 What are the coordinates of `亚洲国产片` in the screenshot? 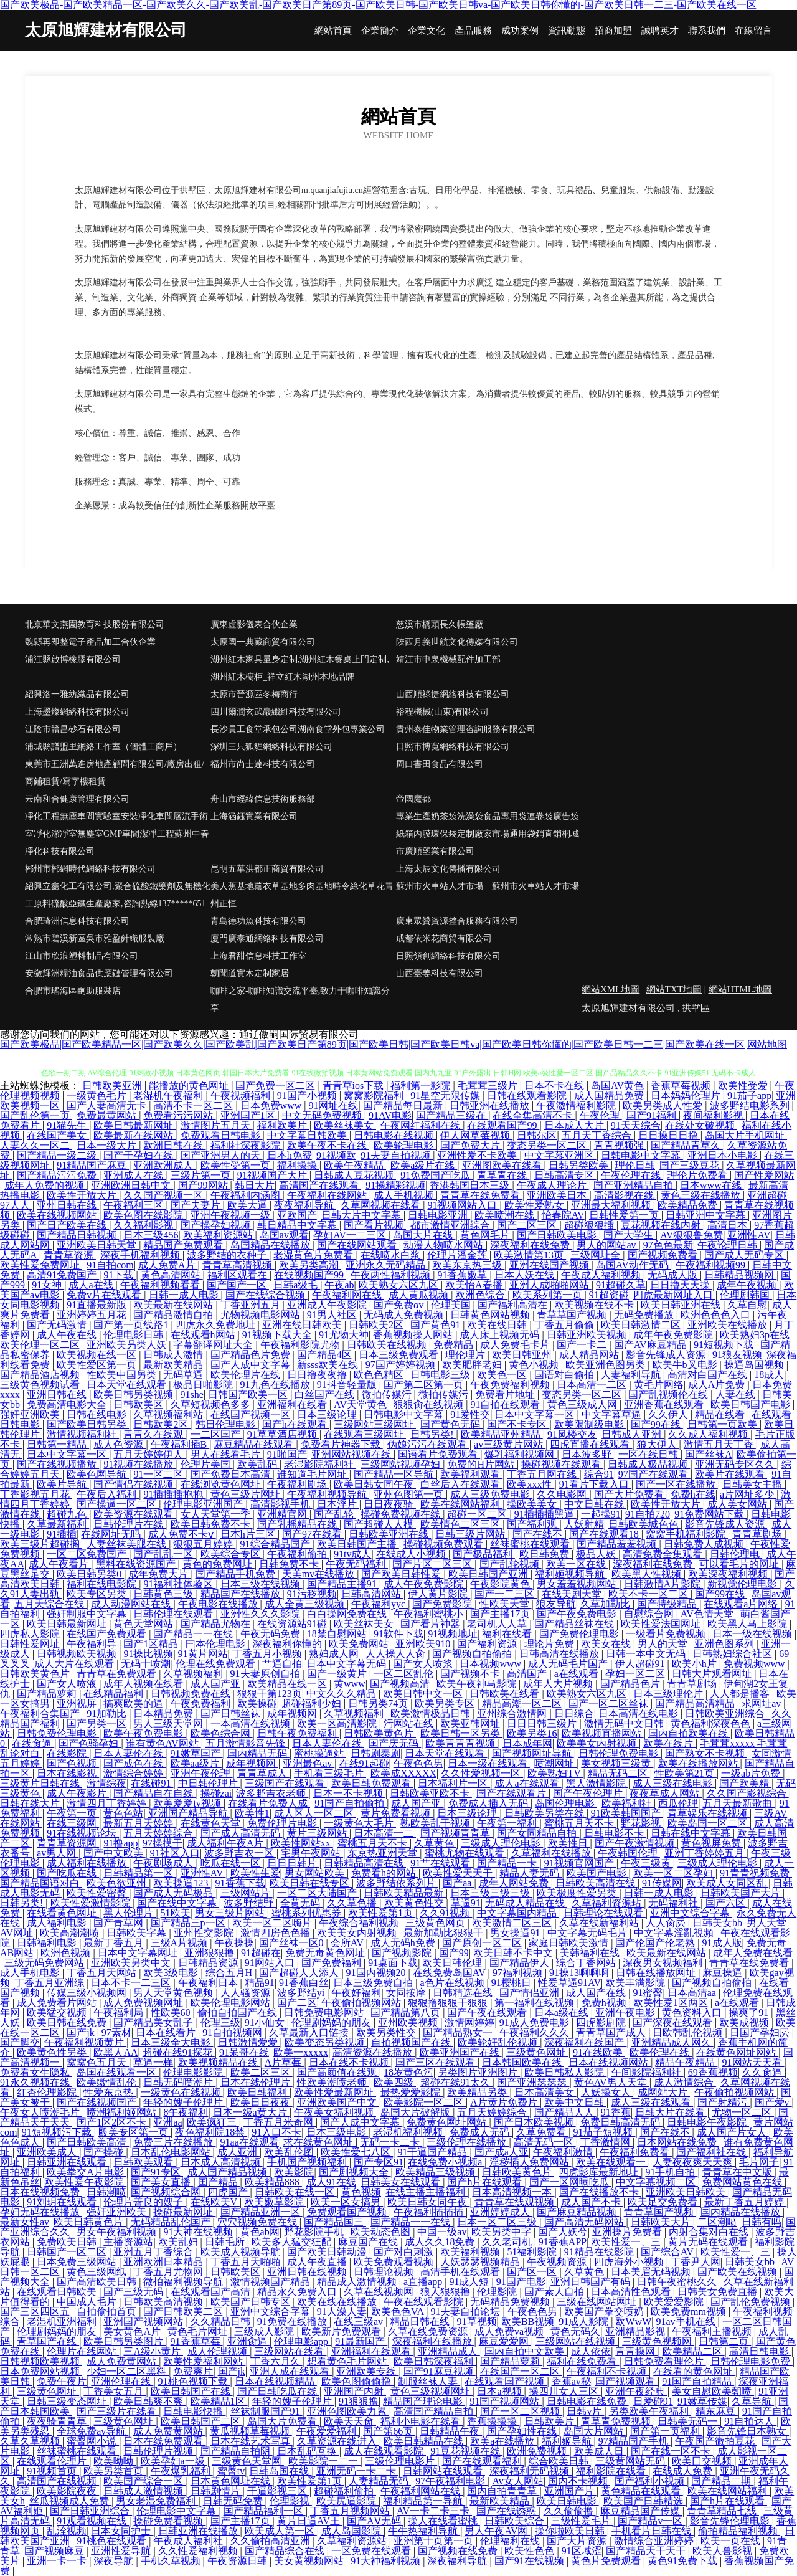 It's located at (570, 2491).